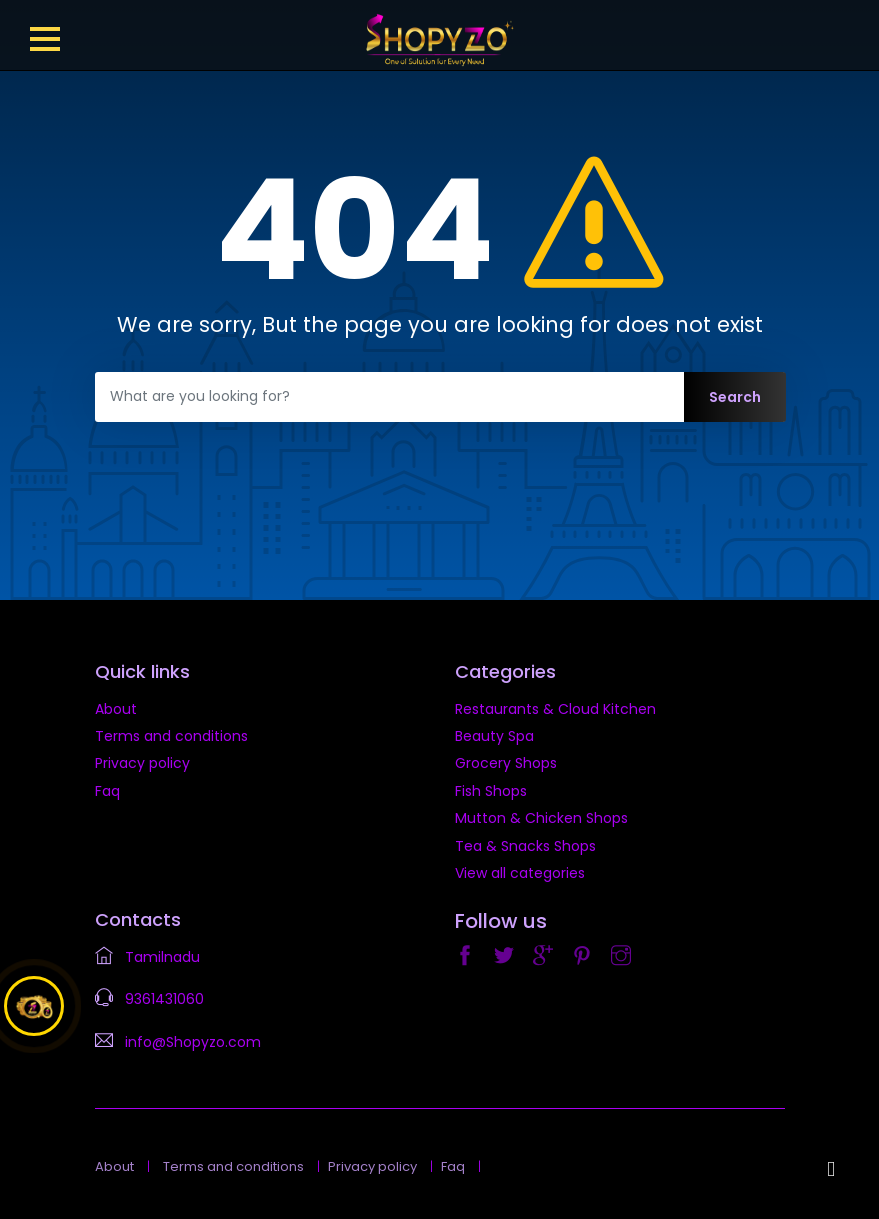 The width and height of the screenshot is (879, 1219). I want to click on Grocery Shops, so click(506, 763).